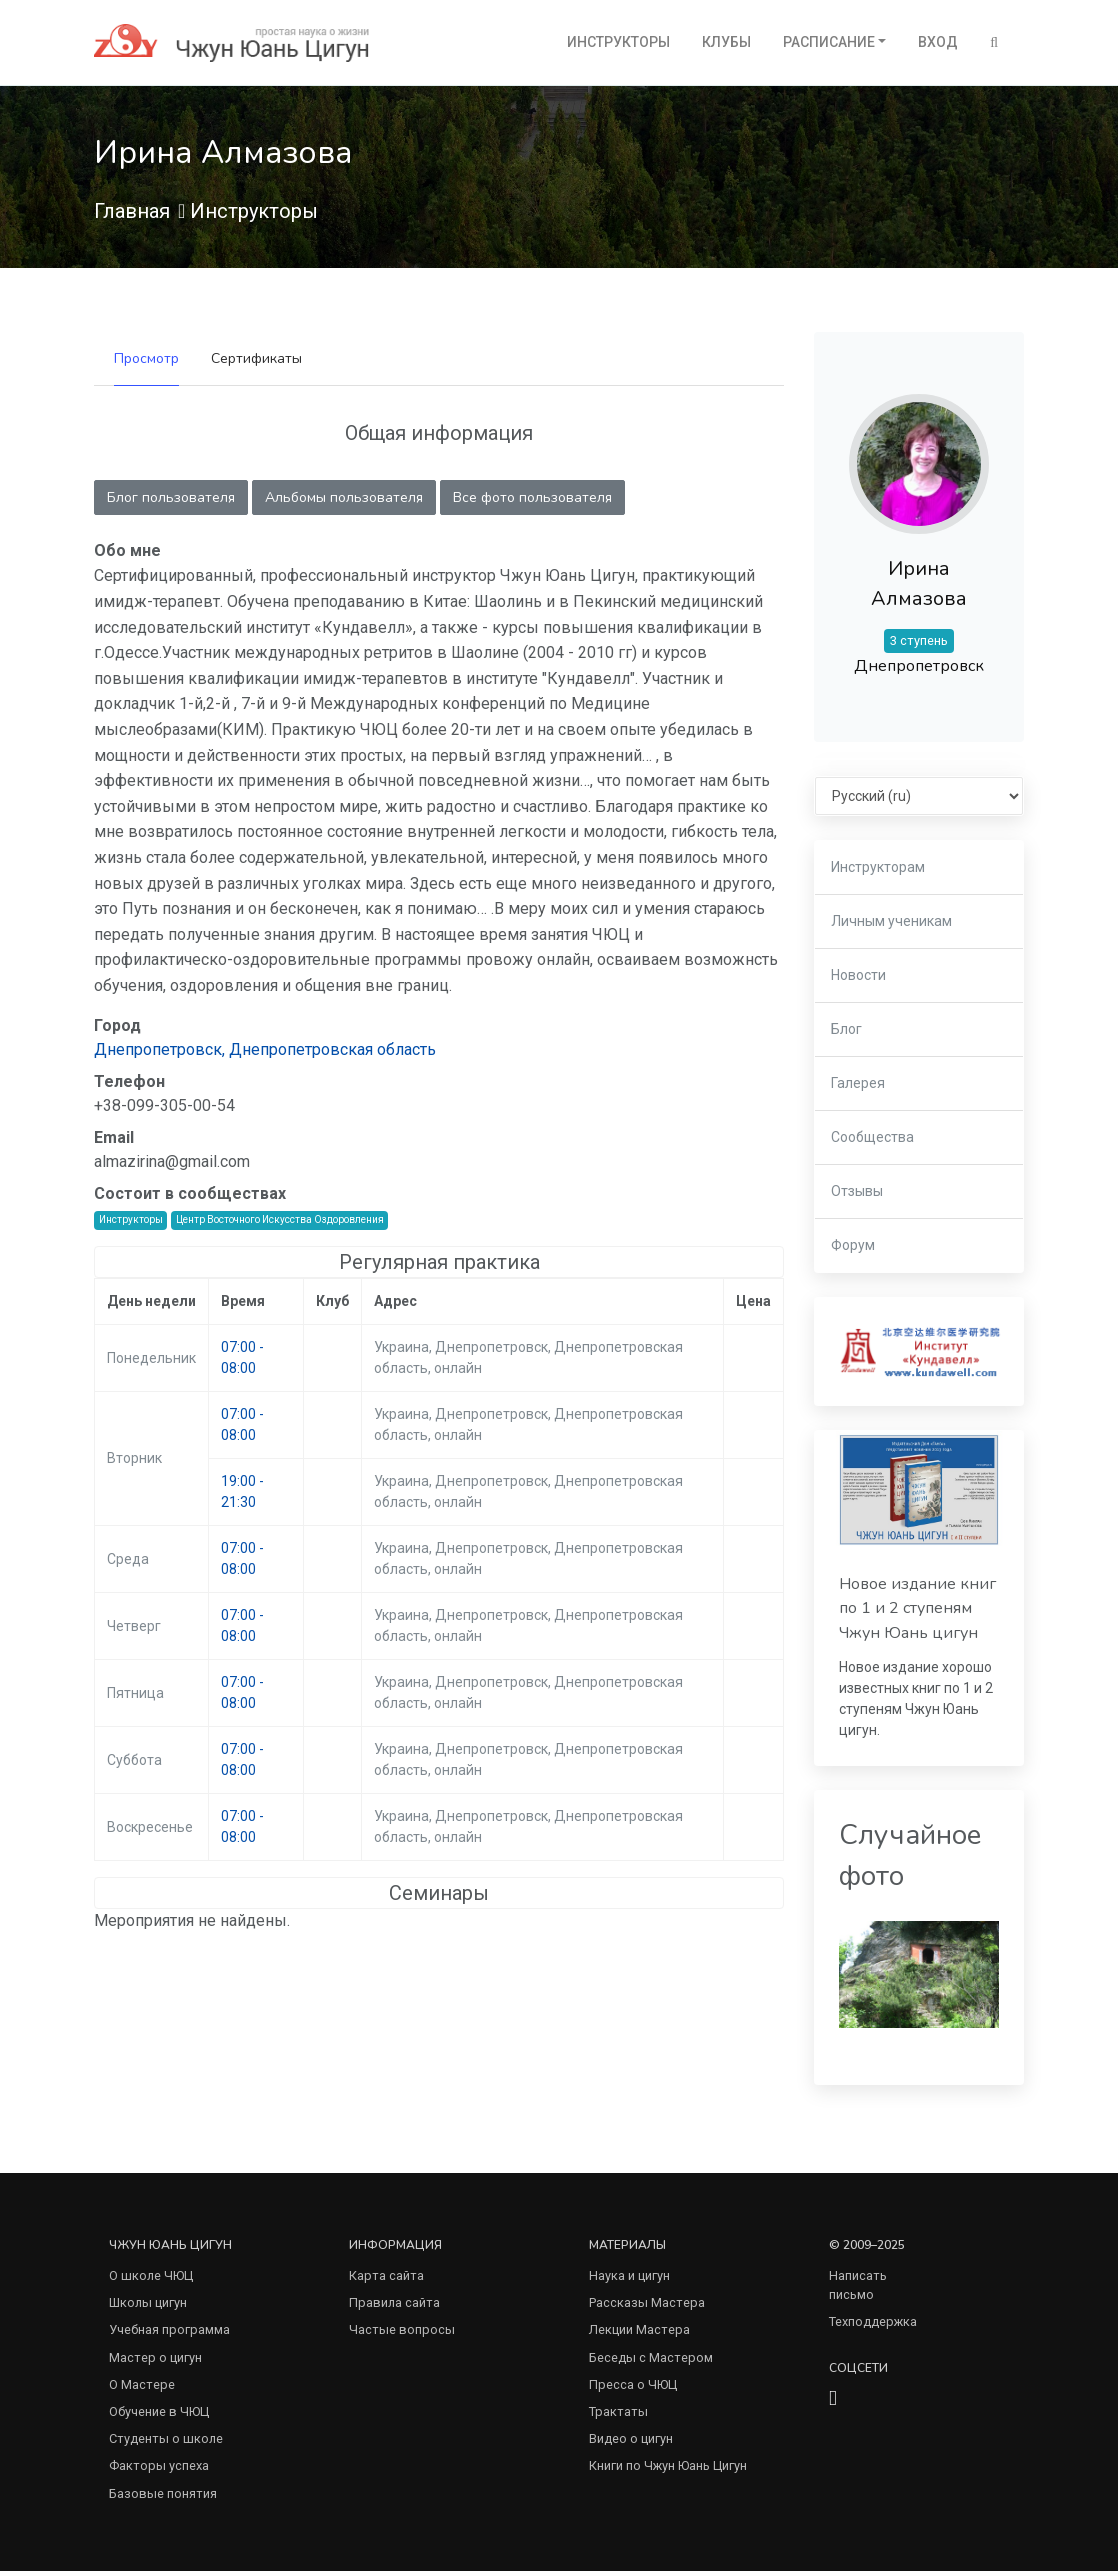 The width and height of the screenshot is (1118, 2571). I want to click on Мастер о цигун, so click(155, 2357).